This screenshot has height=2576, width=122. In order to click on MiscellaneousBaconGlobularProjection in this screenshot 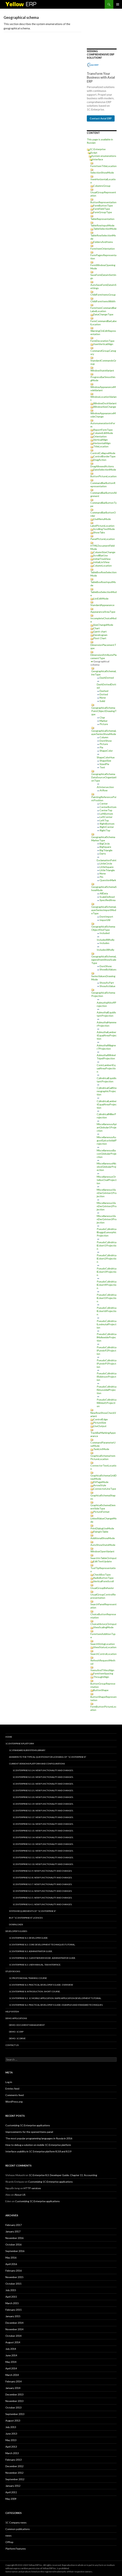, I will do `click(106, 1153)`.